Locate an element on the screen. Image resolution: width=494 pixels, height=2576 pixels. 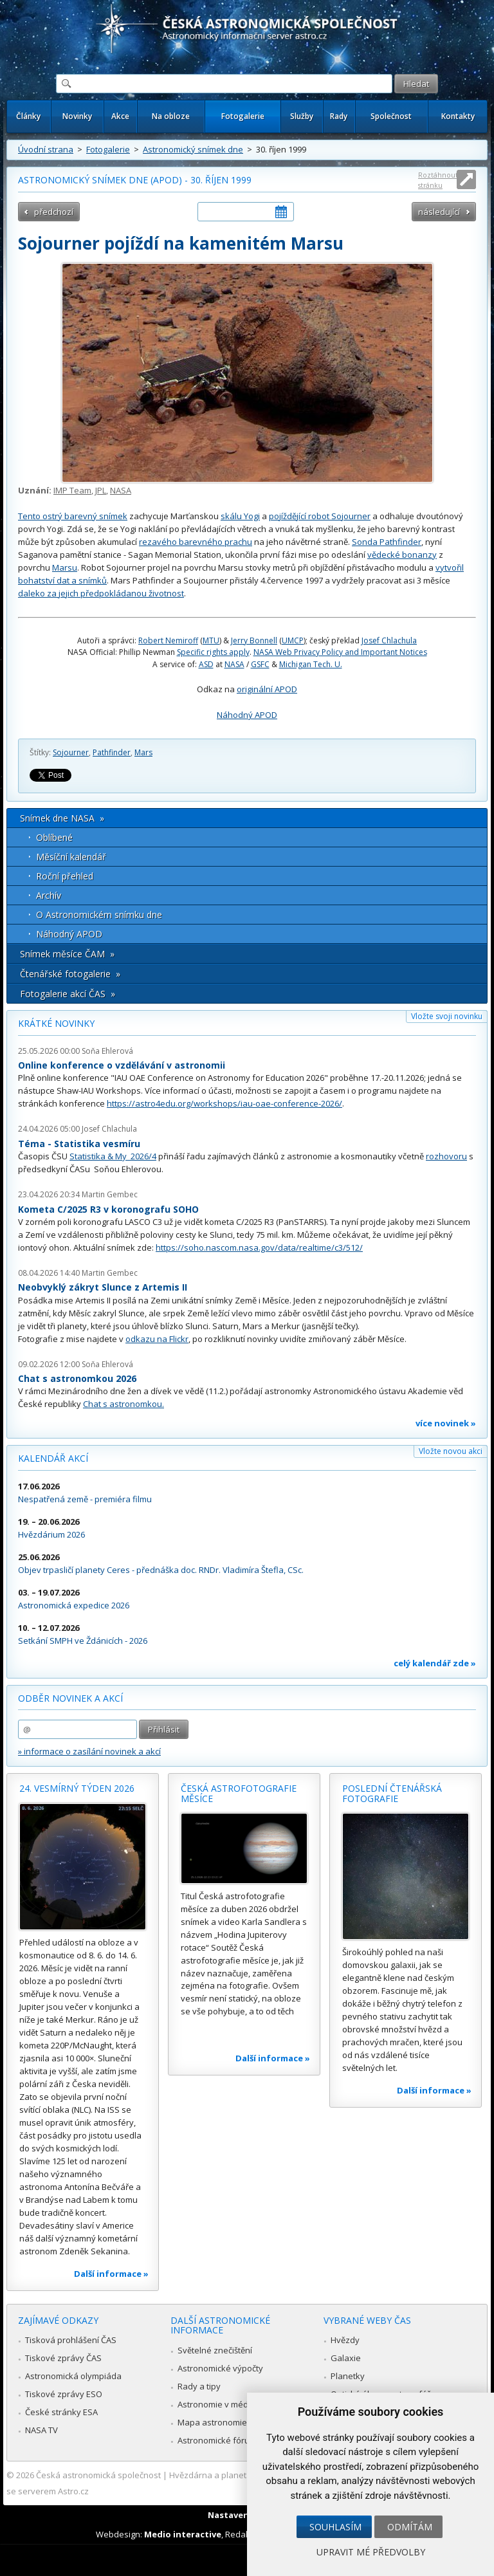
Odmítám [button] is located at coordinates (409, 2527).